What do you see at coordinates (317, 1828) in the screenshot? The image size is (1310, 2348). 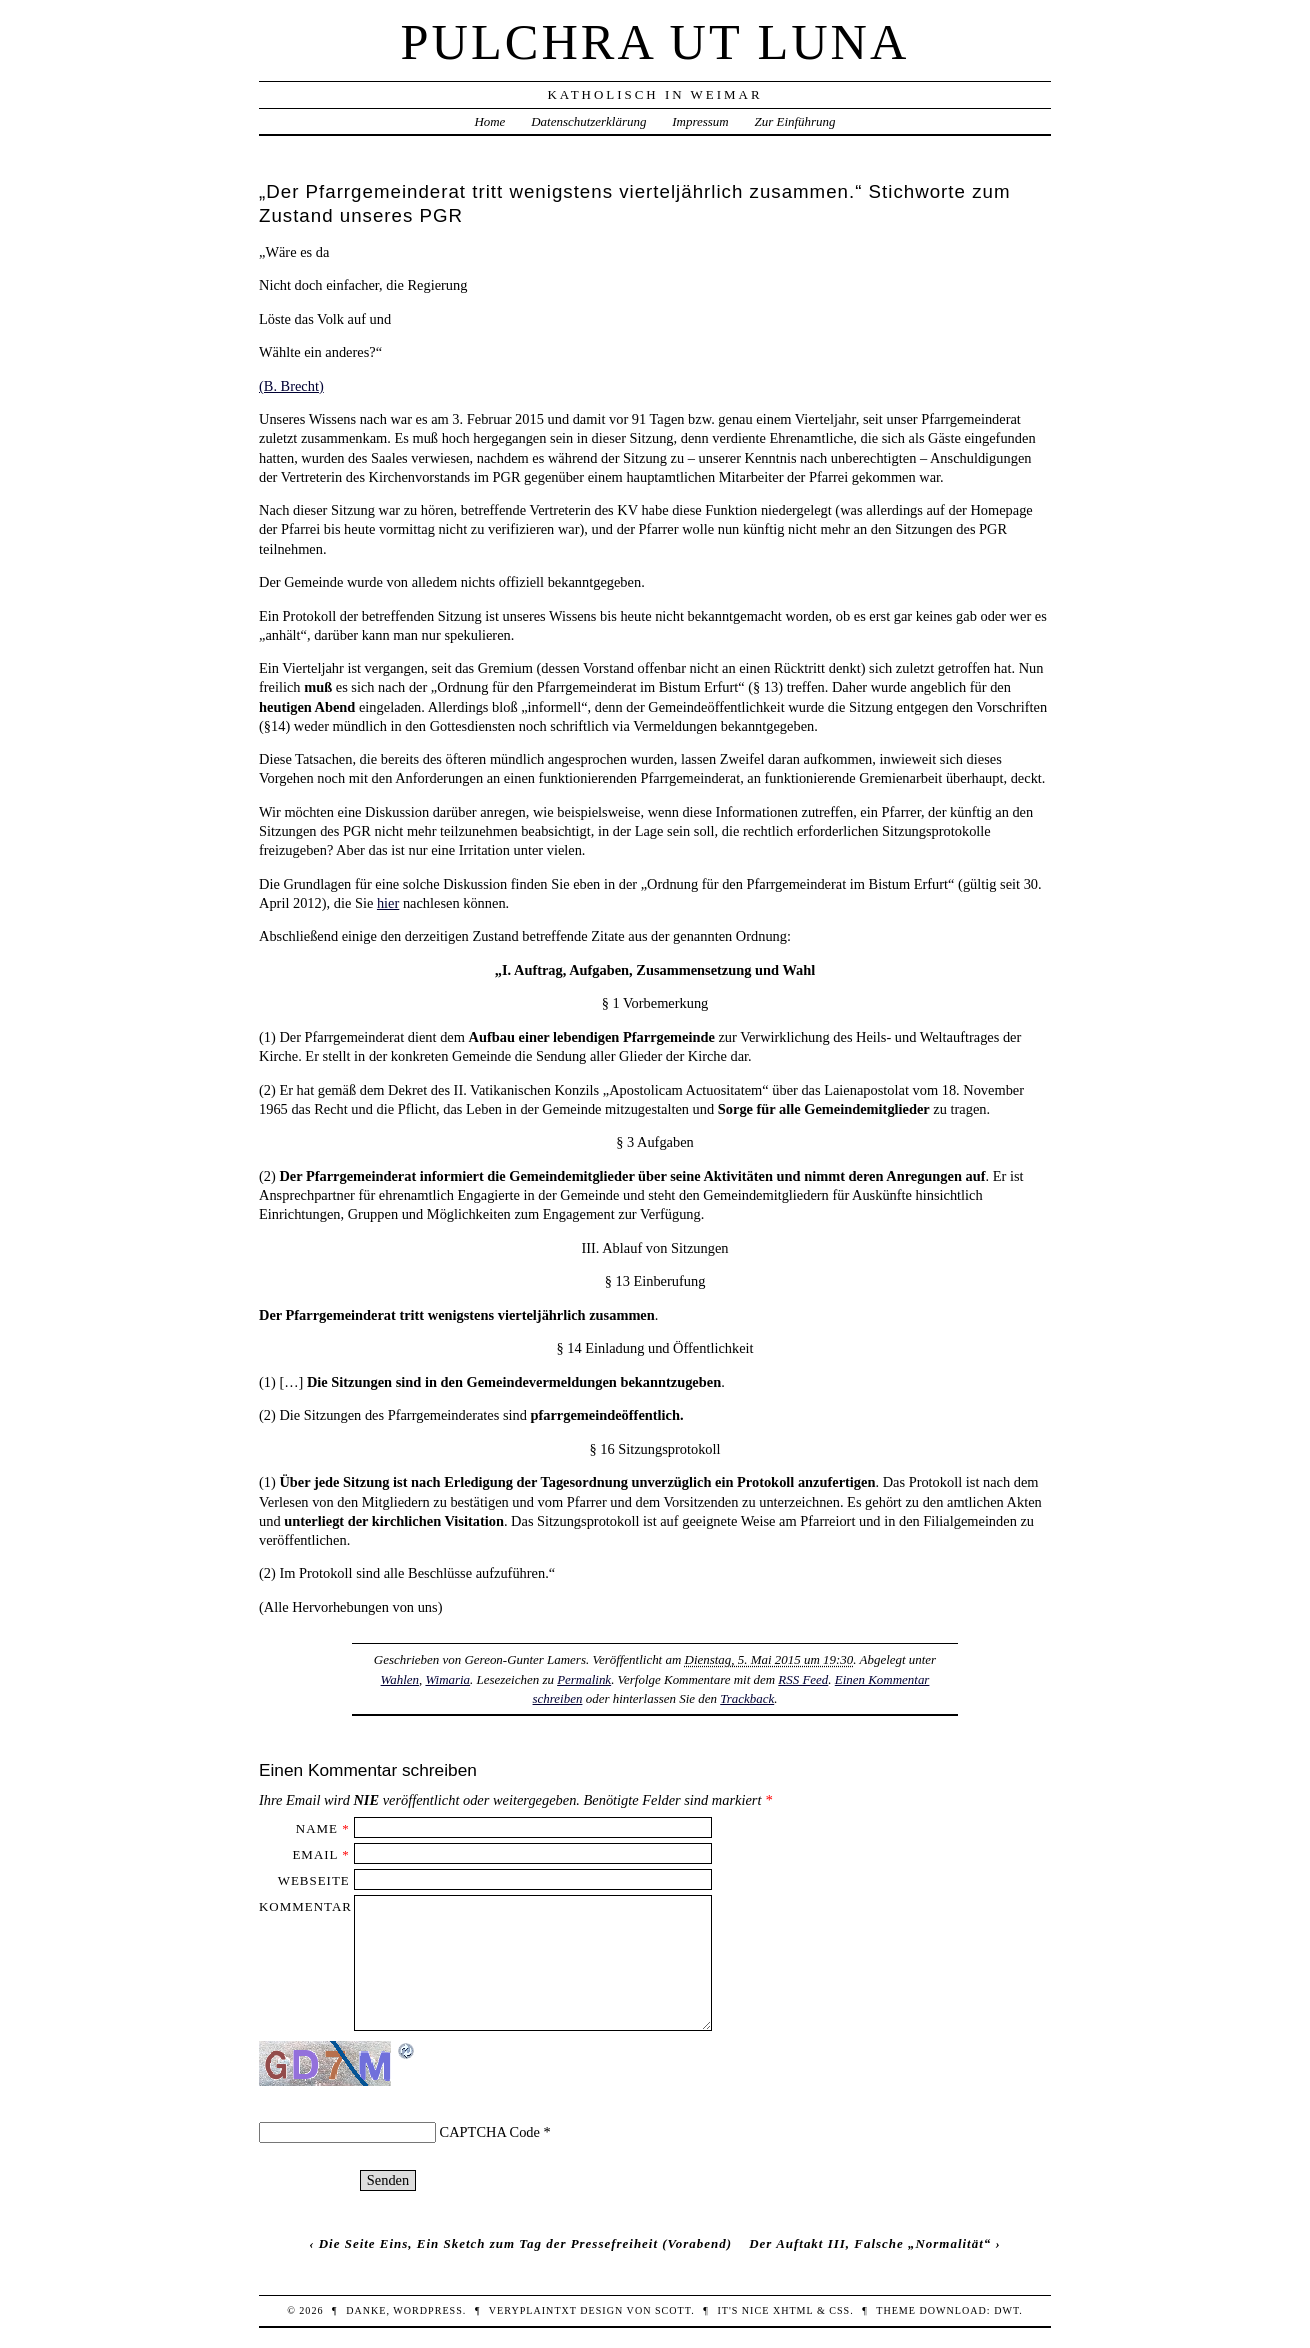 I see `Name` at bounding box center [317, 1828].